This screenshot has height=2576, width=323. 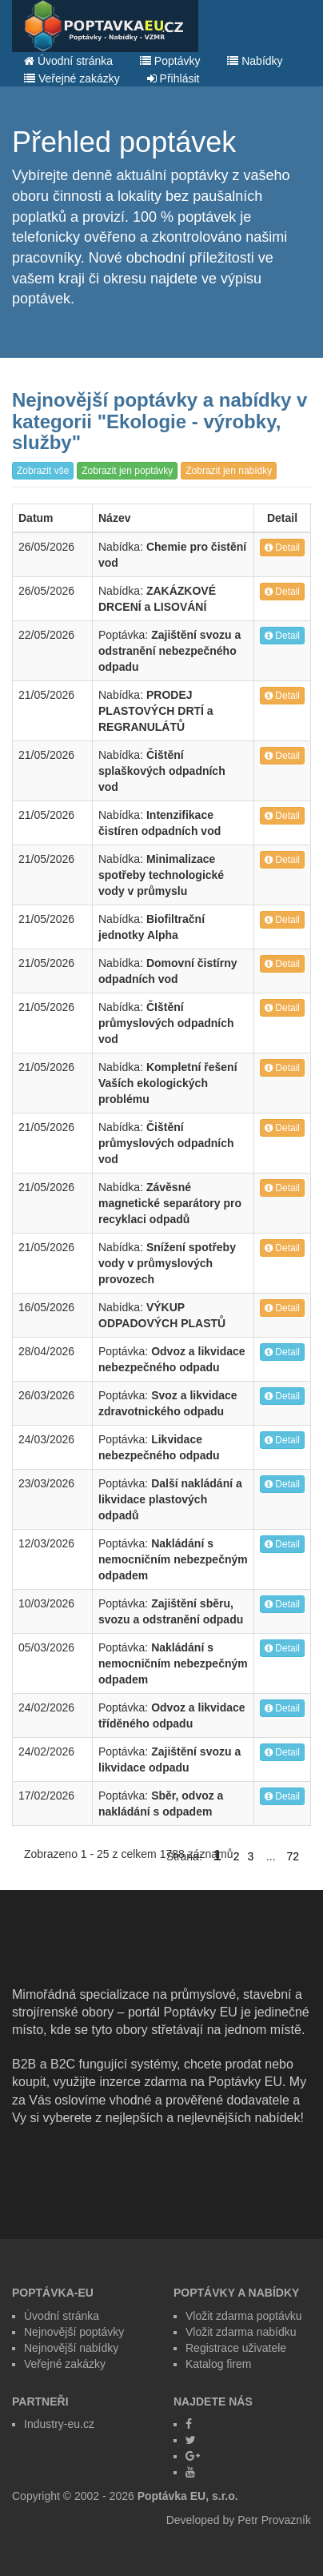 I want to click on Detail, so click(x=282, y=547).